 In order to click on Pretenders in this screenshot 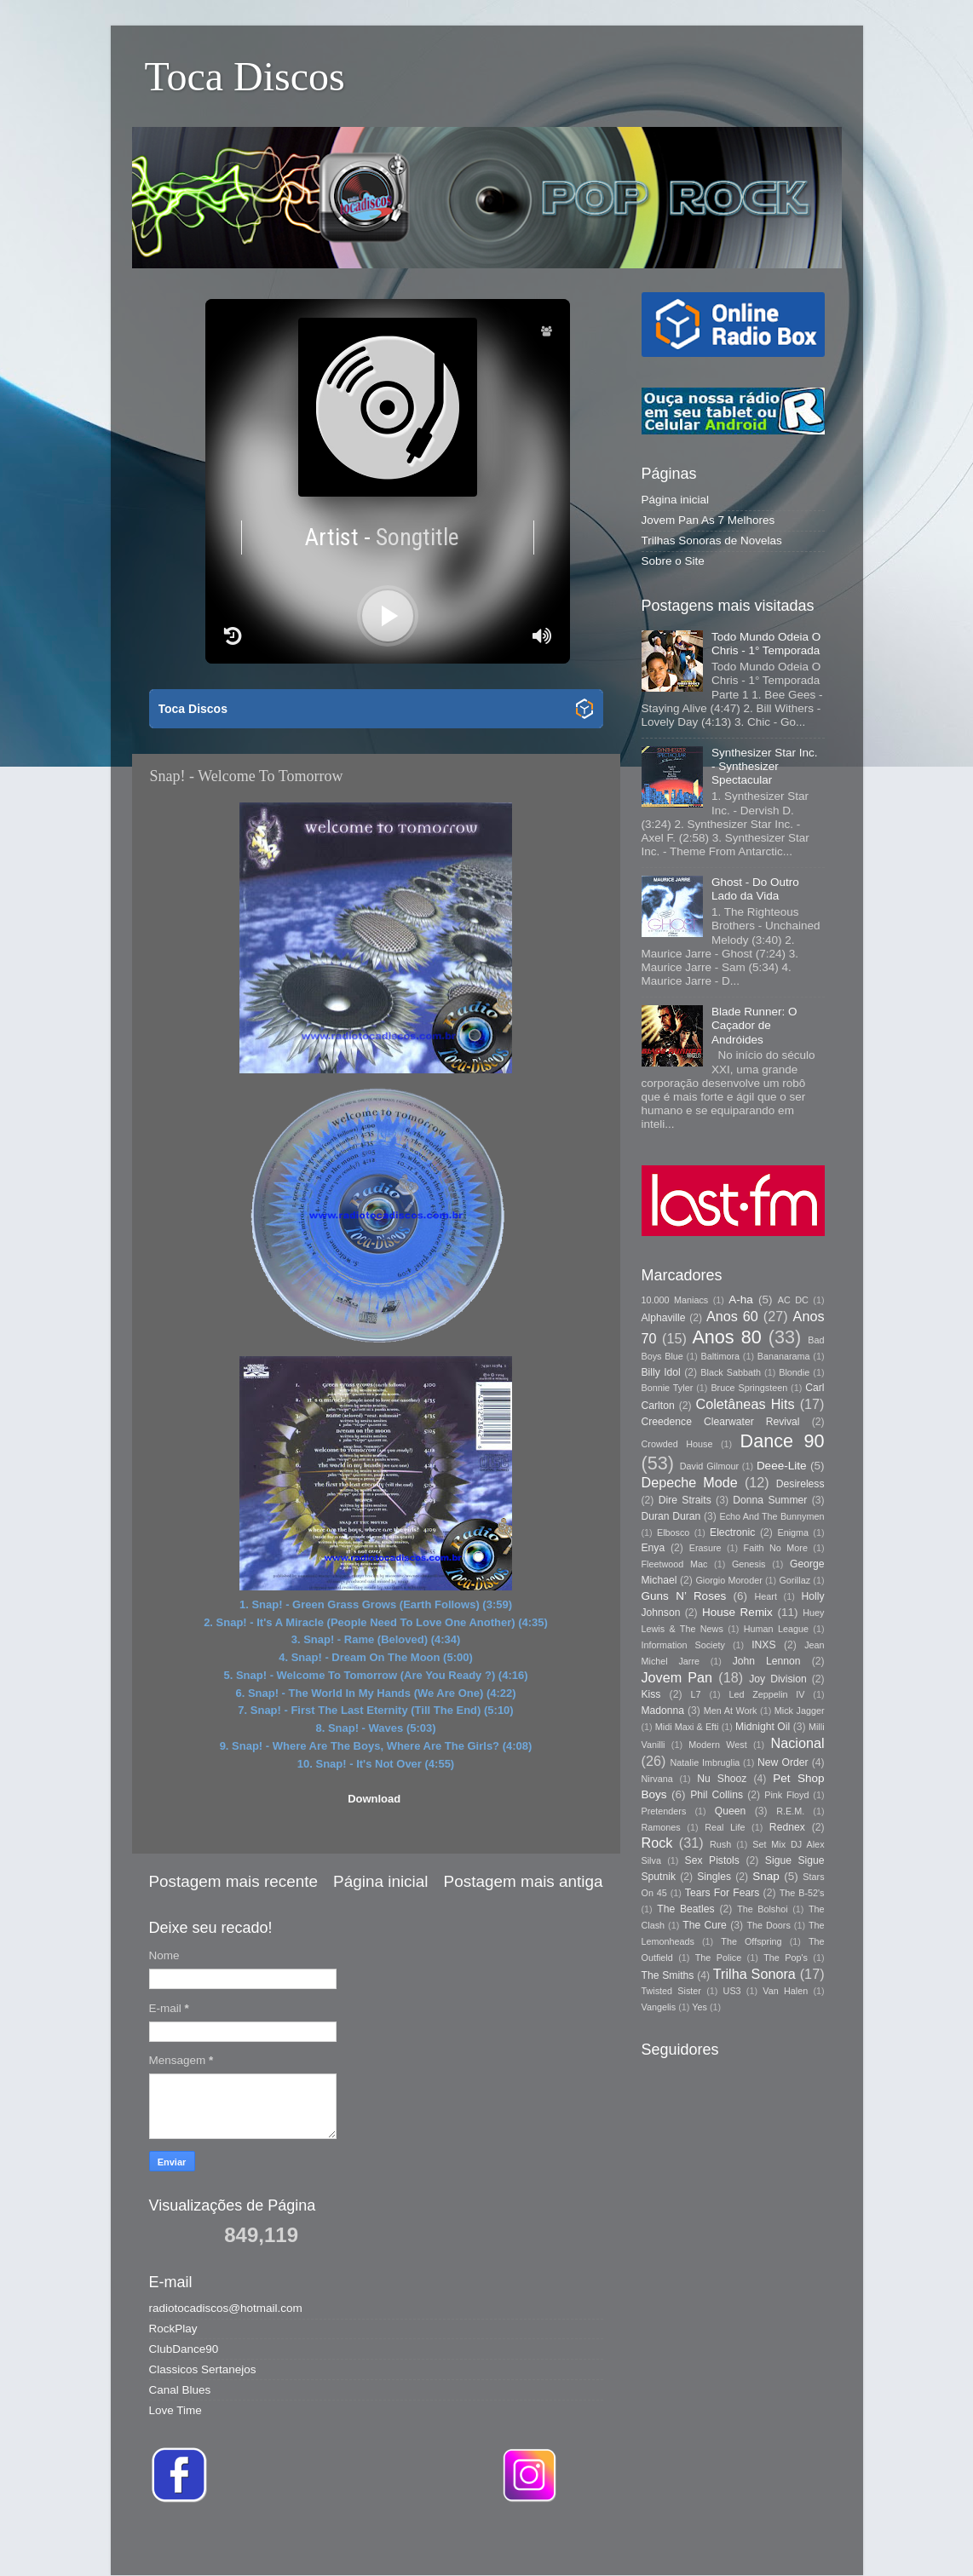, I will do `click(664, 1811)`.